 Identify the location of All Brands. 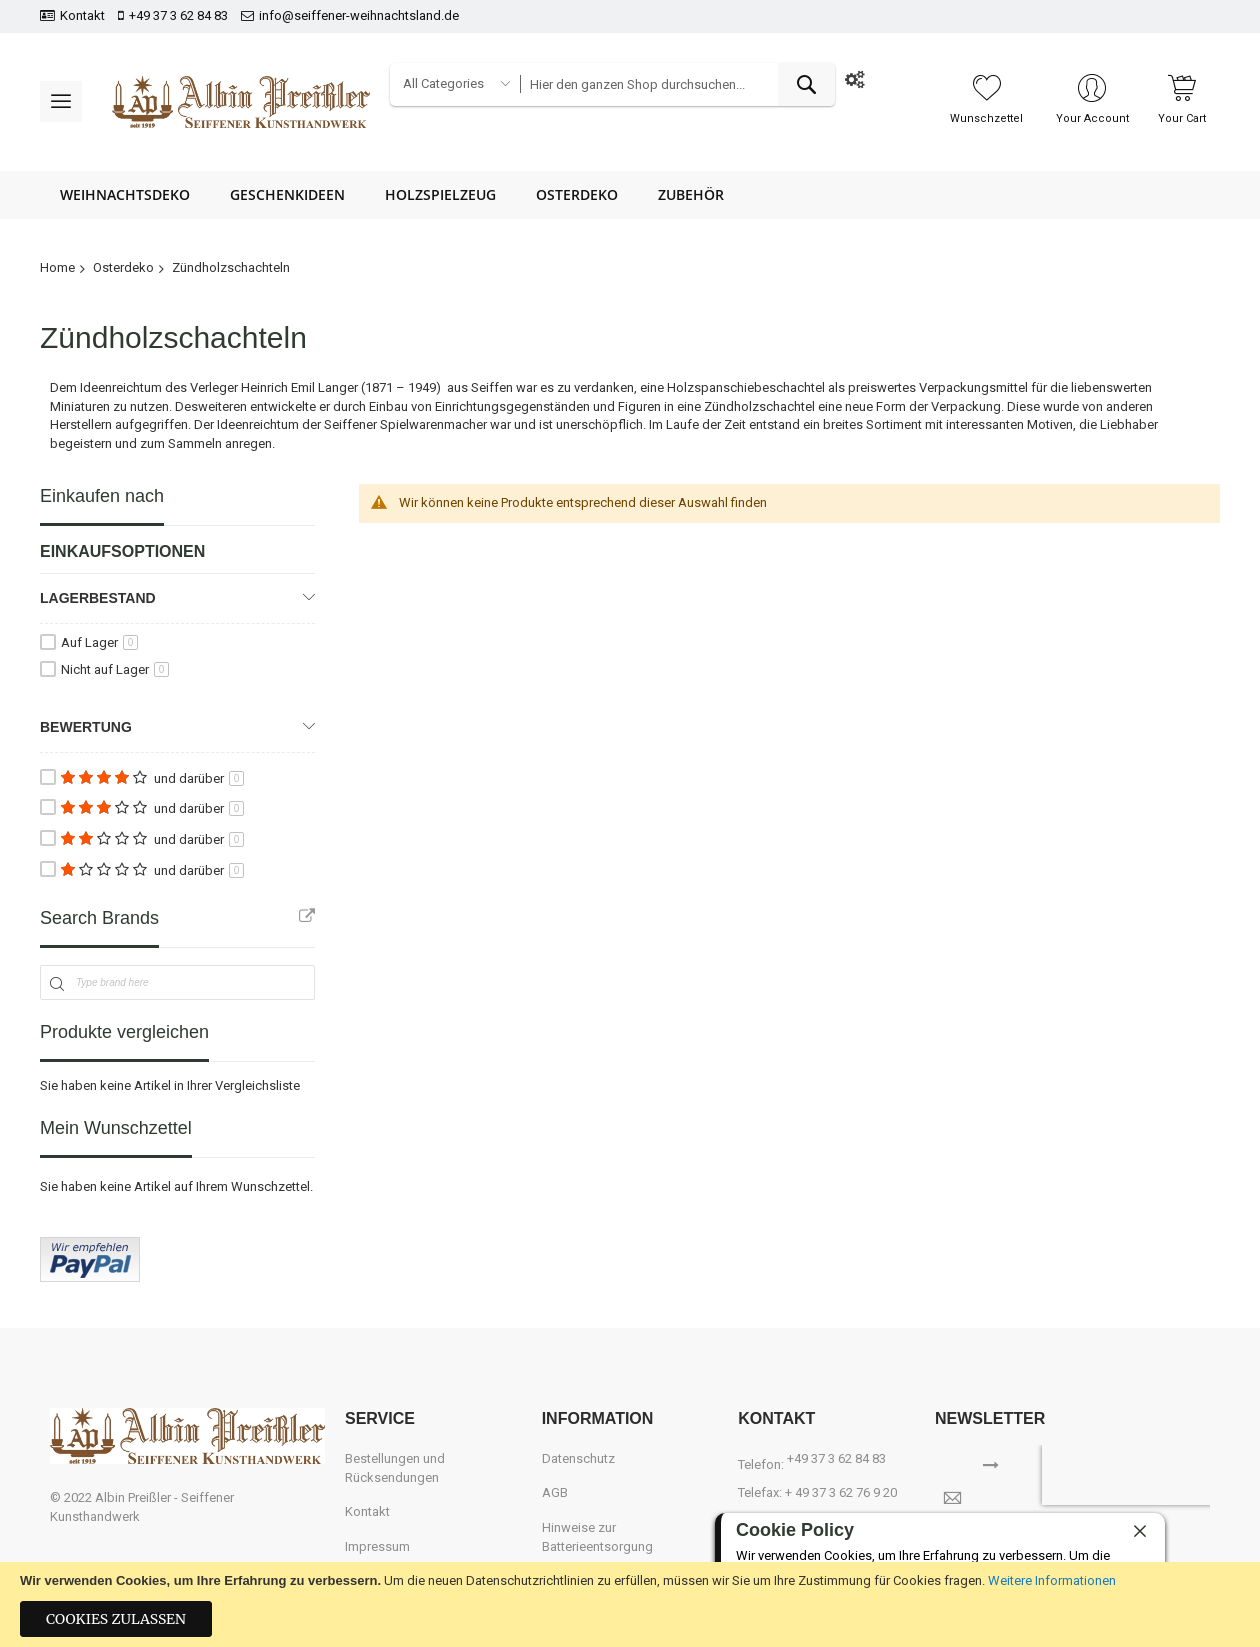
(307, 916).